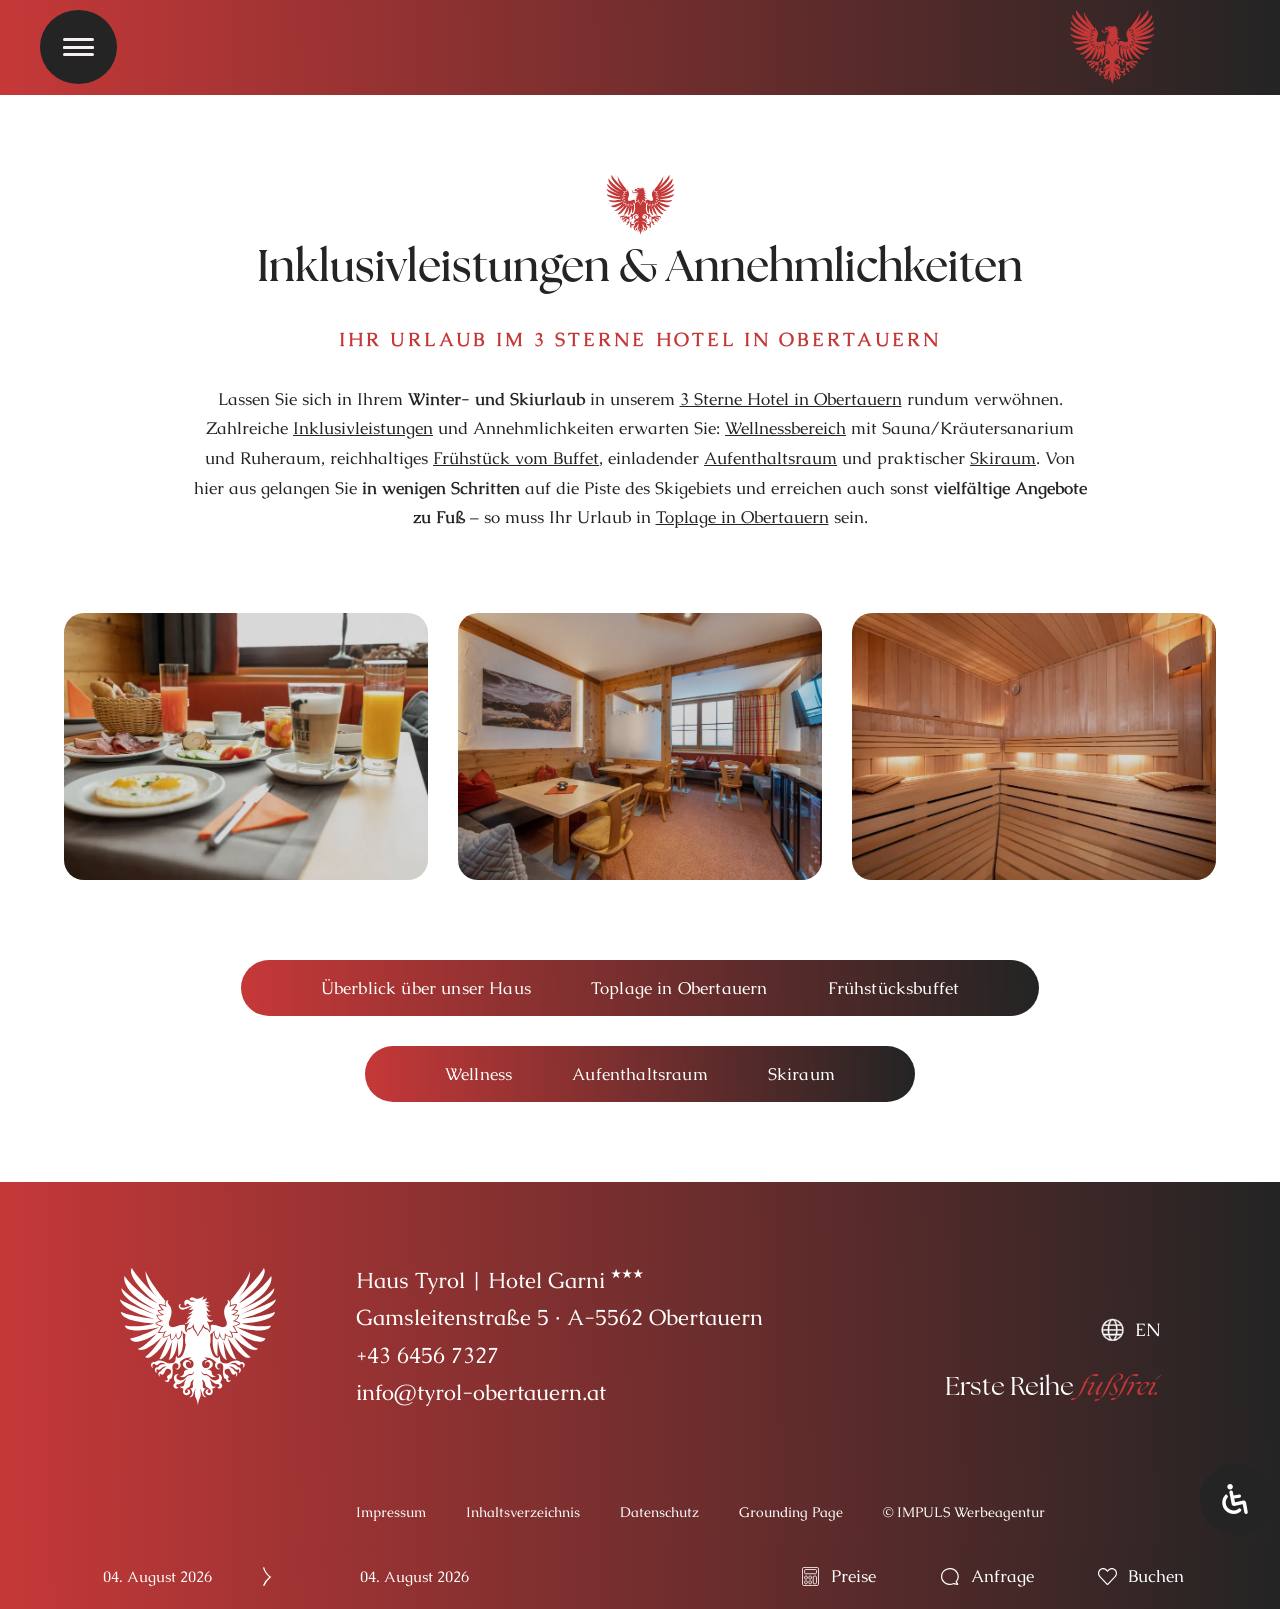 Image resolution: width=1280 pixels, height=1609 pixels. What do you see at coordinates (785, 428) in the screenshot?
I see `Wellnessbereich` at bounding box center [785, 428].